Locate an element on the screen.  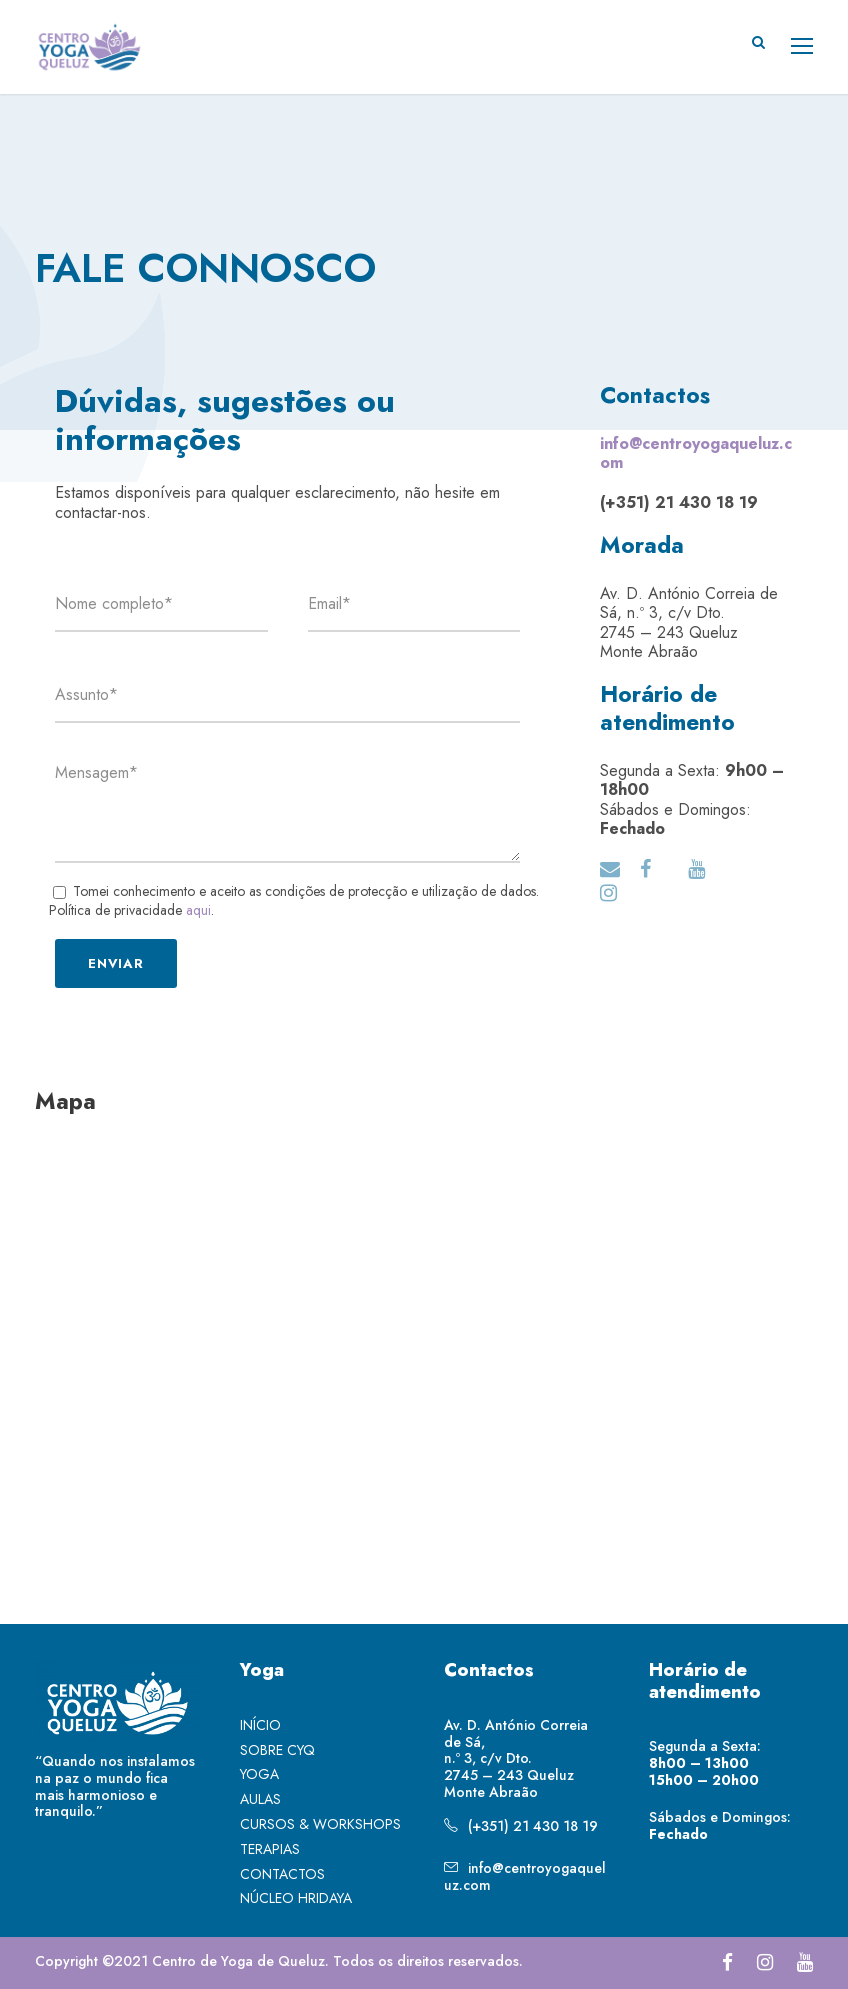
info@centroyogaqueluz.com is located at coordinates (525, 1876).